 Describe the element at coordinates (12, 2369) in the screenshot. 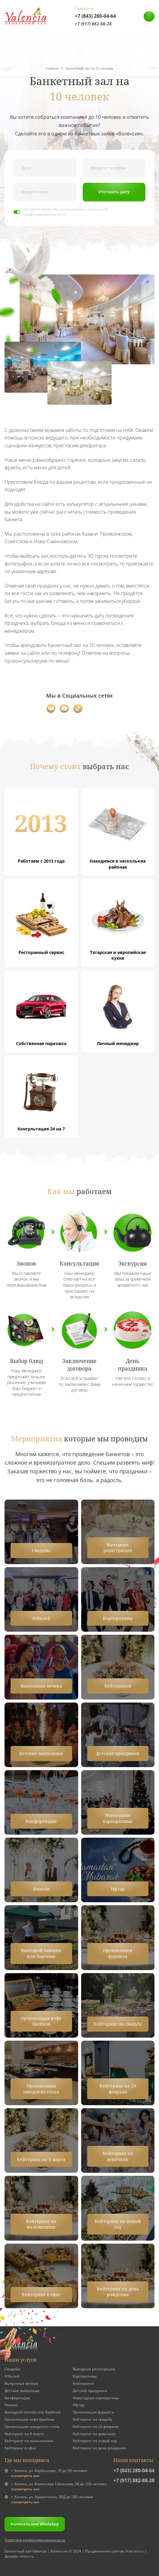

I see `Свадьбы` at that location.